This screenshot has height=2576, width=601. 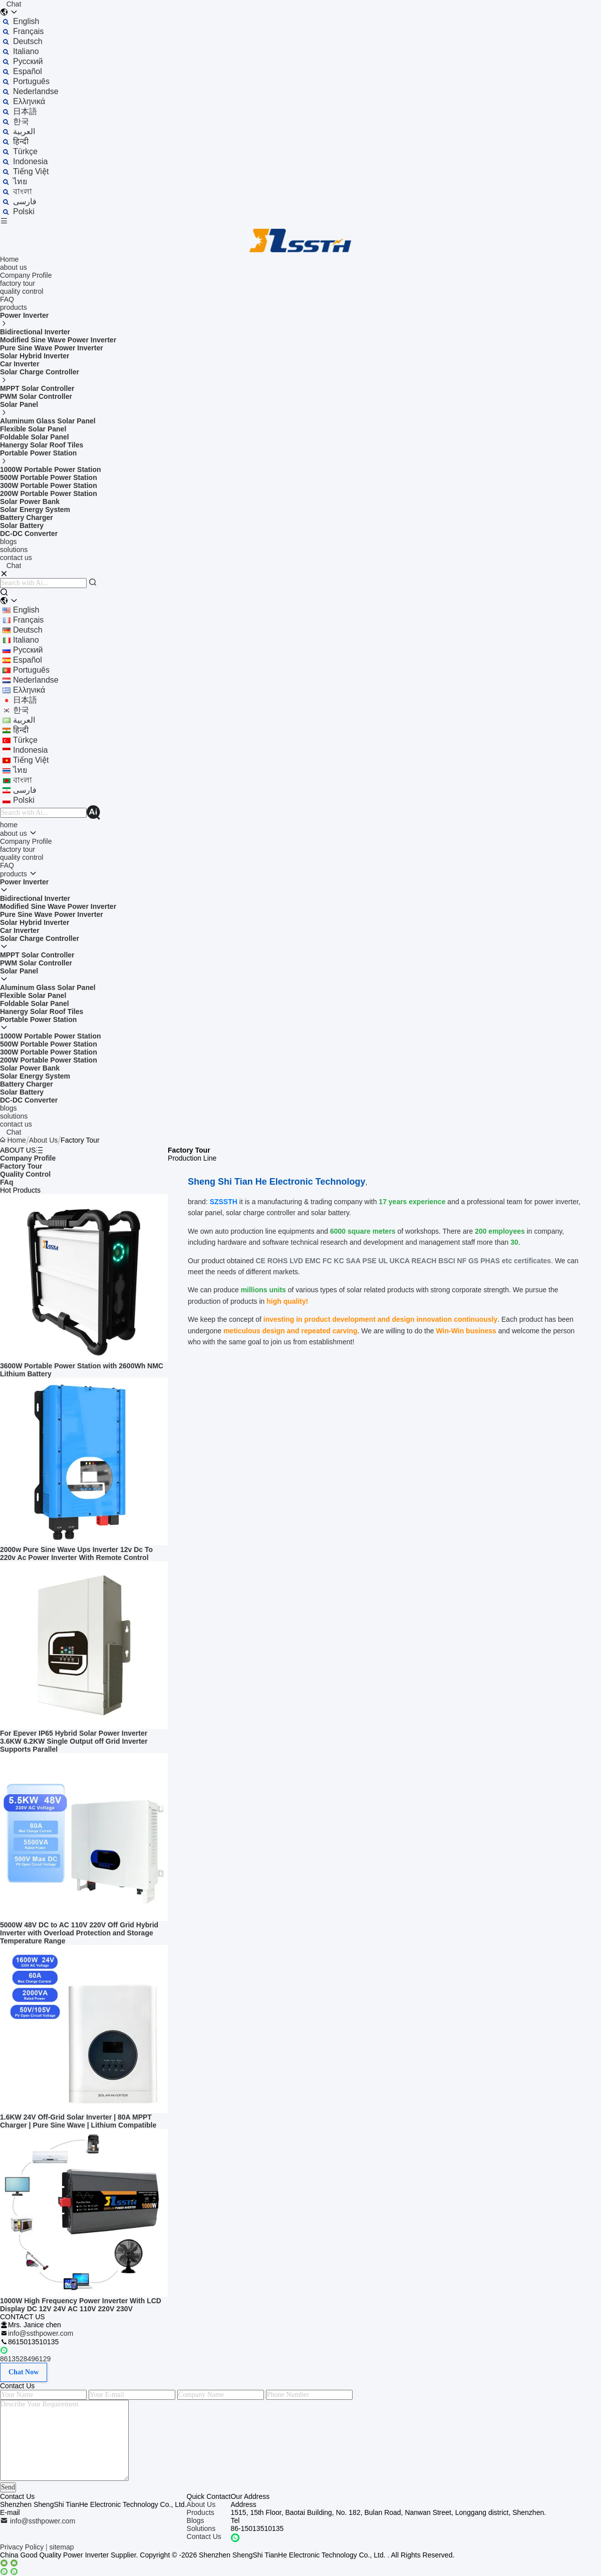 I want to click on Products, so click(x=200, y=2512).